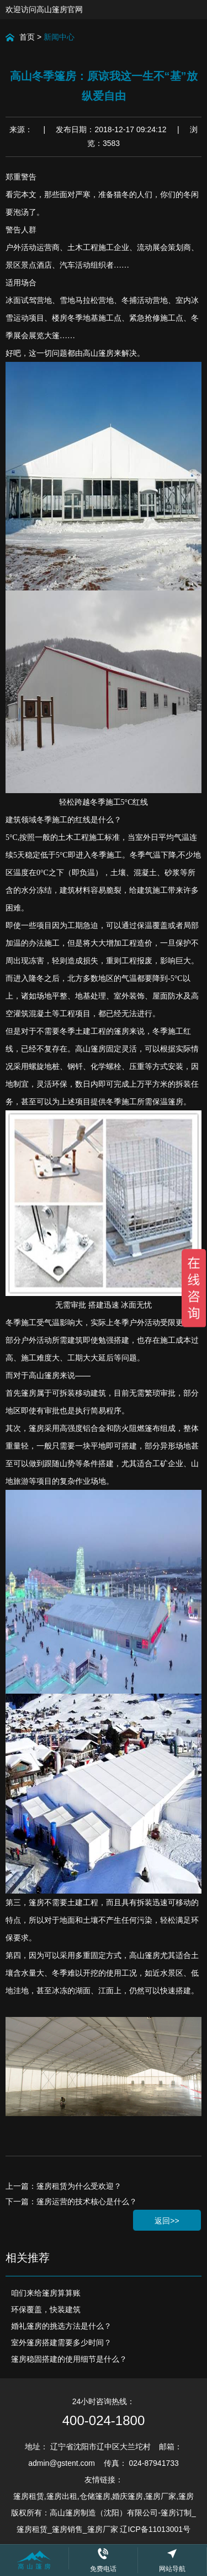 Image resolution: width=207 pixels, height=2576 pixels. I want to click on 返回>>, so click(167, 2220).